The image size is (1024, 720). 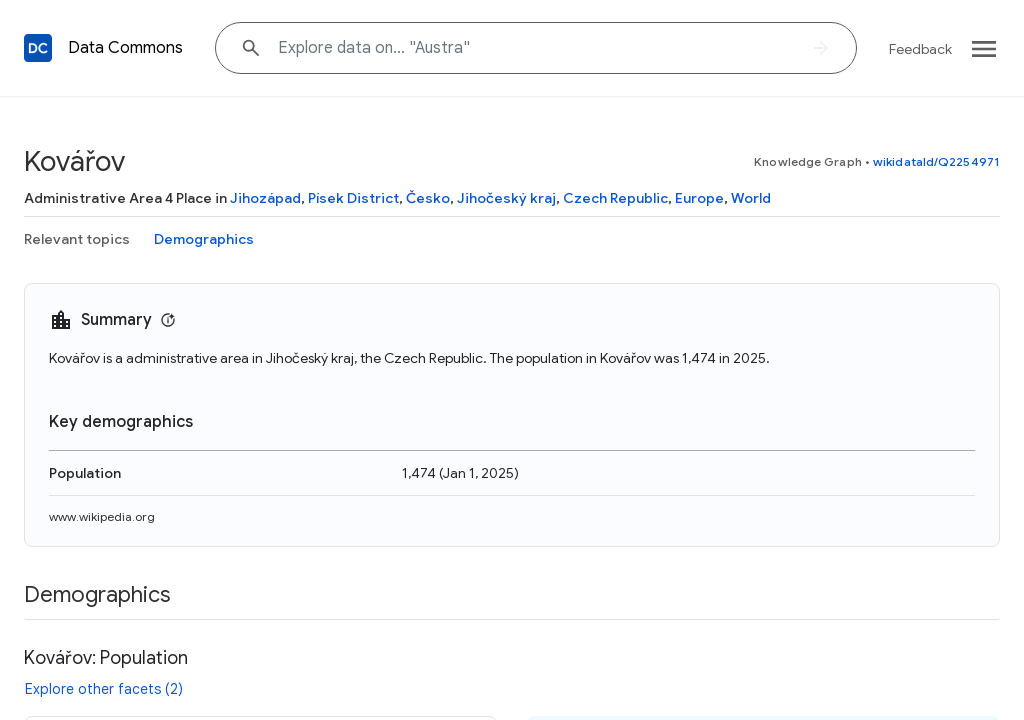 What do you see at coordinates (102, 516) in the screenshot?
I see `www.wikipedia.org` at bounding box center [102, 516].